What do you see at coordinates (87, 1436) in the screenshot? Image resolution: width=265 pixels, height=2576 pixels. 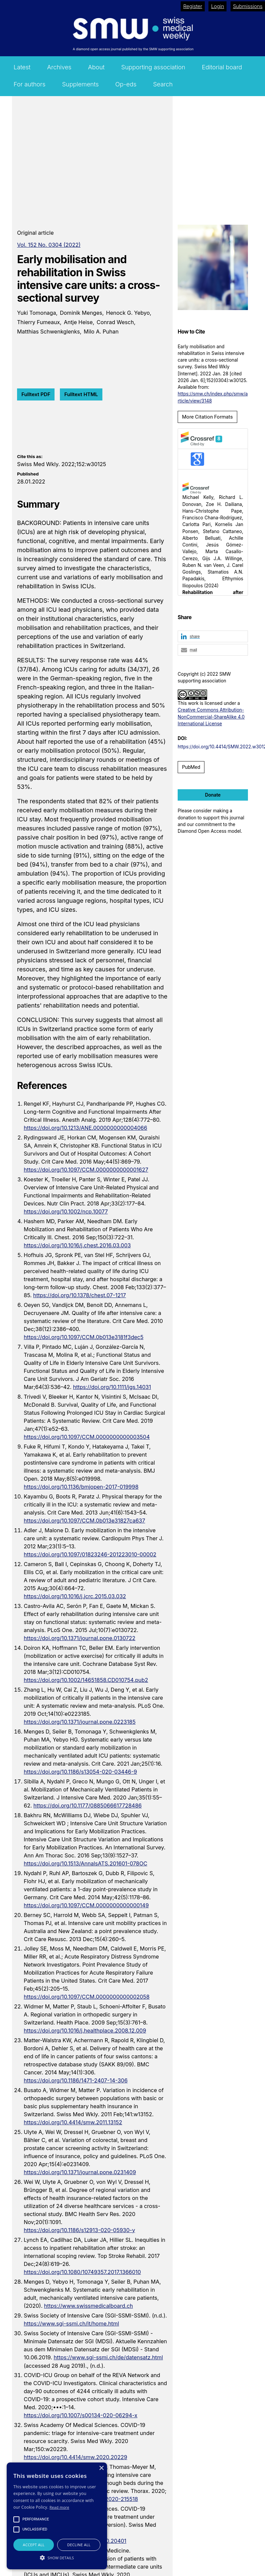 I see `https://doi.org/10.1097/CCM.0000000000003504` at bounding box center [87, 1436].